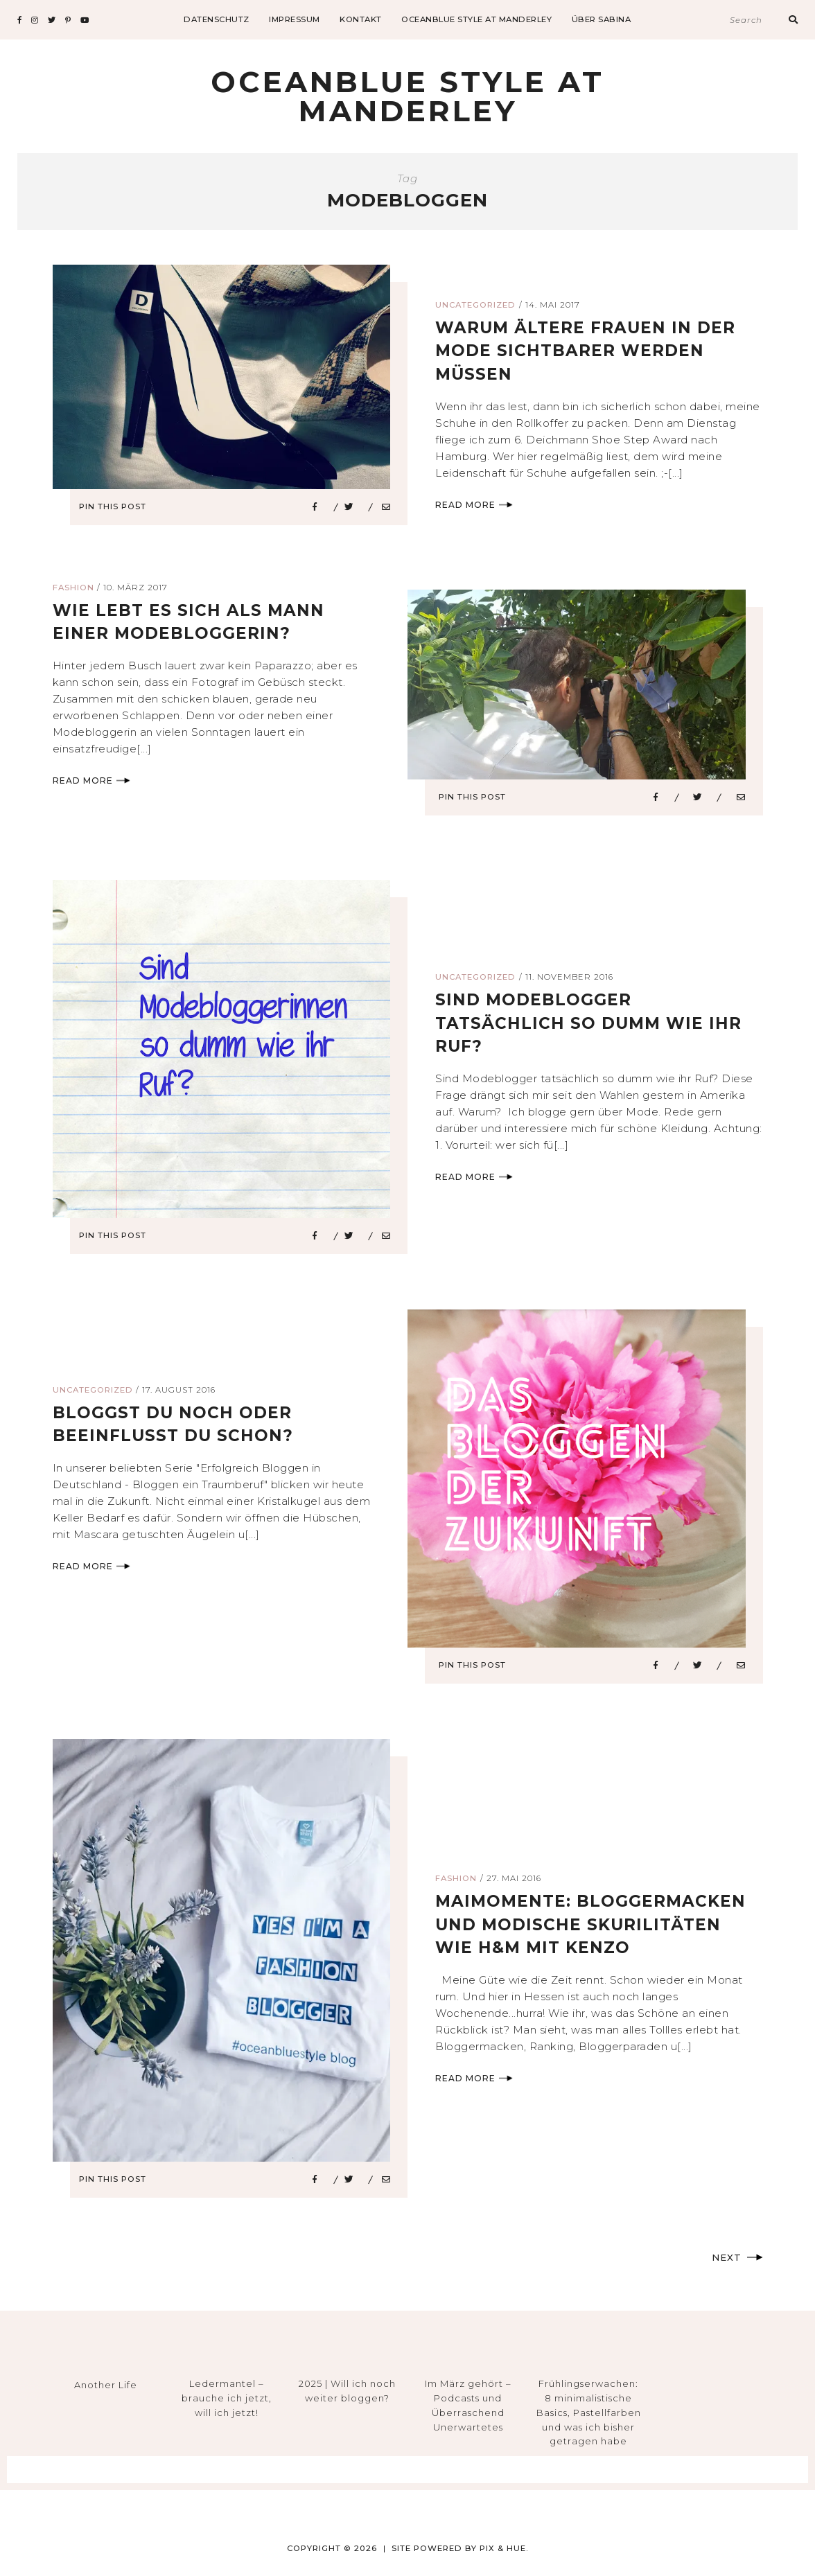 The image size is (815, 2576). I want to click on Oceanblue Style at Manderley, so click(476, 19).